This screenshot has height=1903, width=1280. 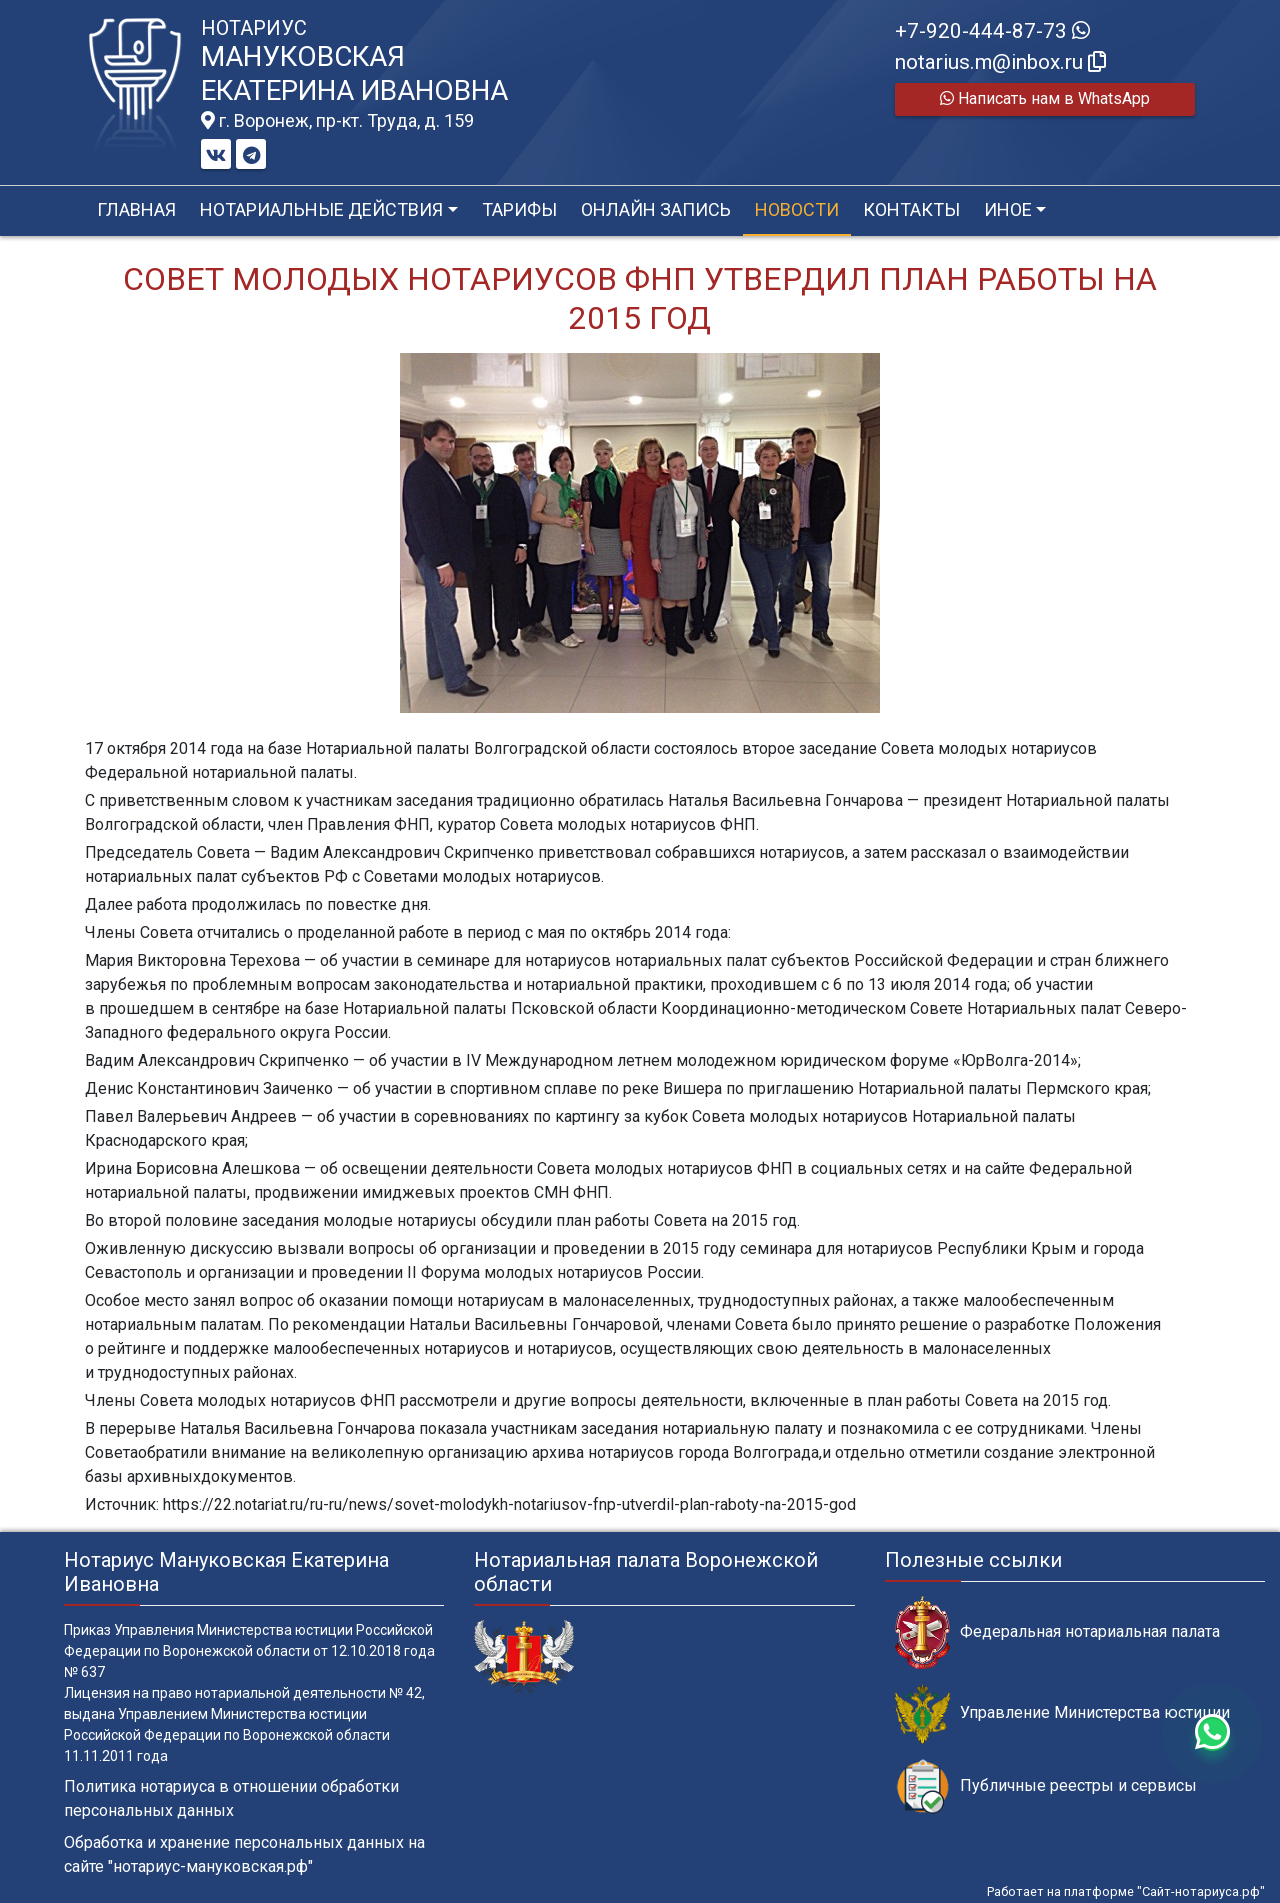 What do you see at coordinates (1046, 1786) in the screenshot?
I see `Публичные реестры и сервисы` at bounding box center [1046, 1786].